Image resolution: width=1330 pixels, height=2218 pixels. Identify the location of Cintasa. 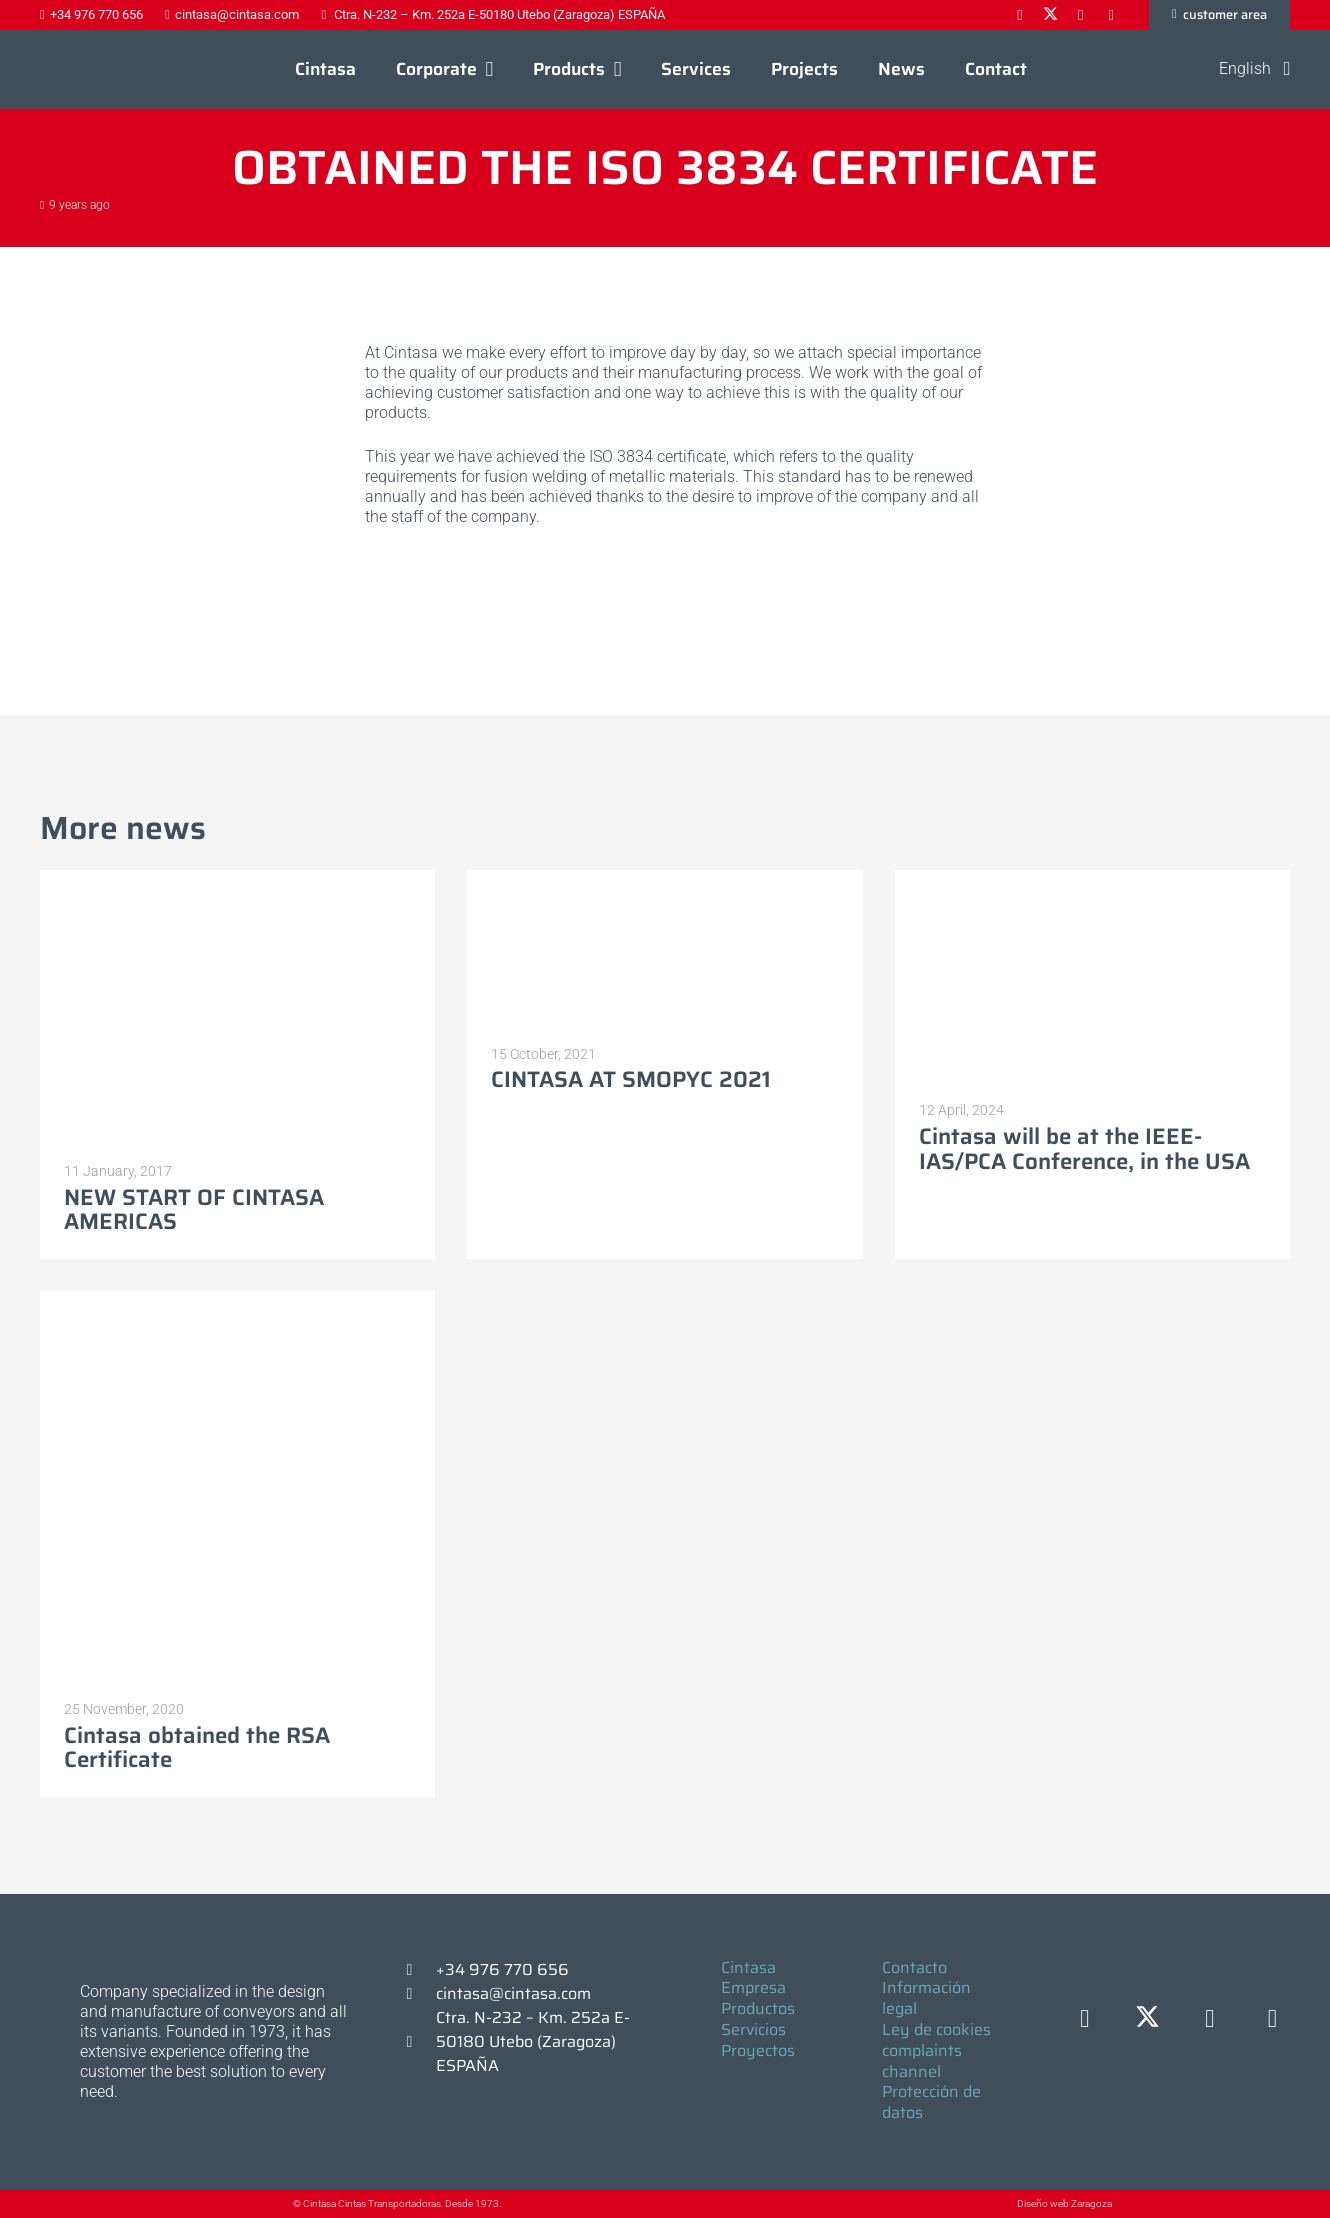
(748, 1967).